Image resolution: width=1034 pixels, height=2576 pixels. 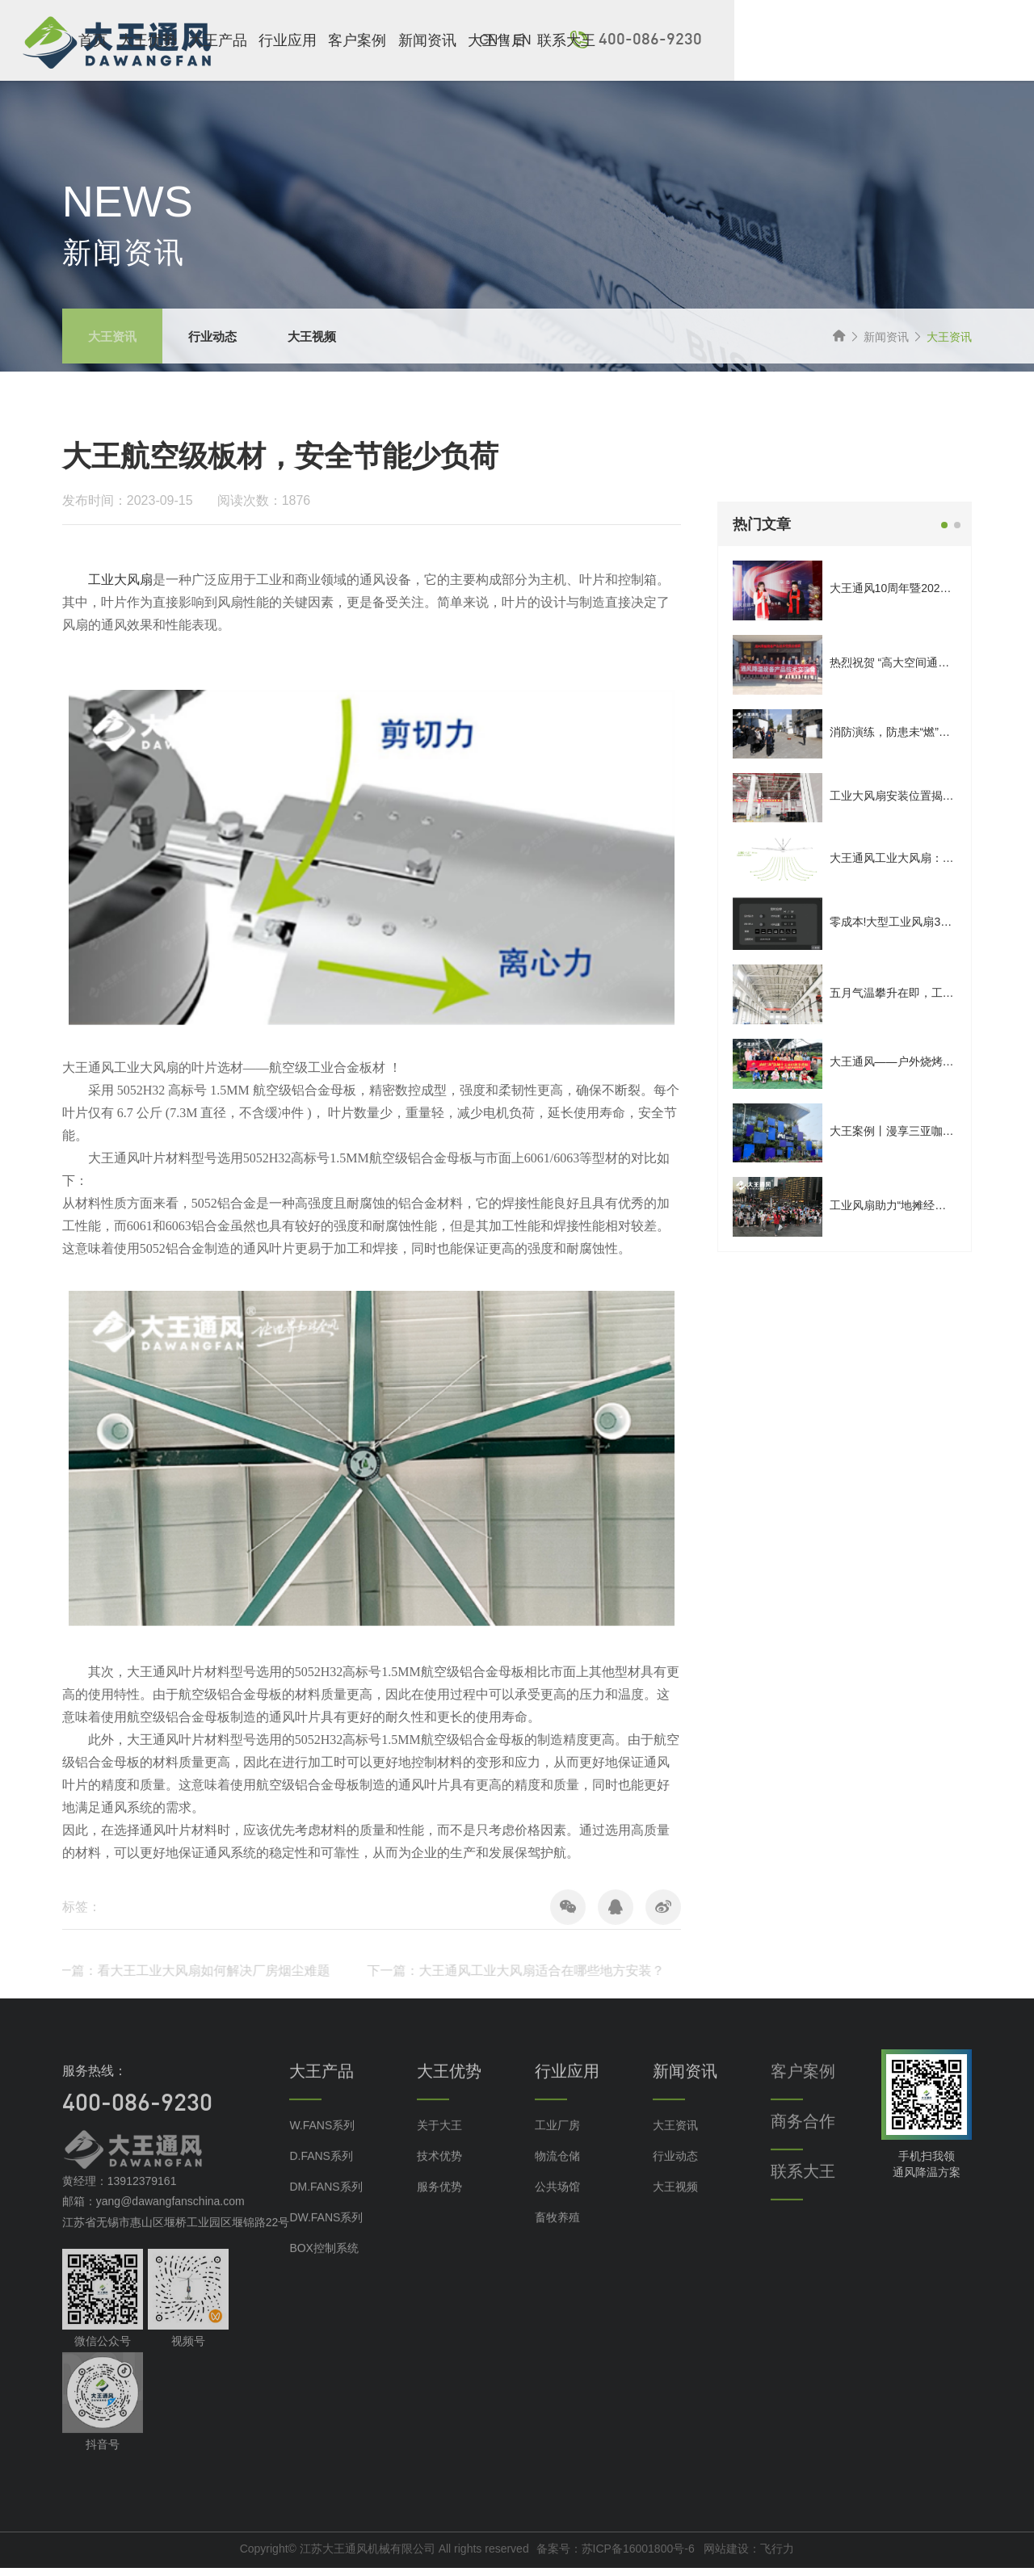 I want to click on 大王通风工业大风扇：拒绝噪音干扰！, so click(x=926, y=865).